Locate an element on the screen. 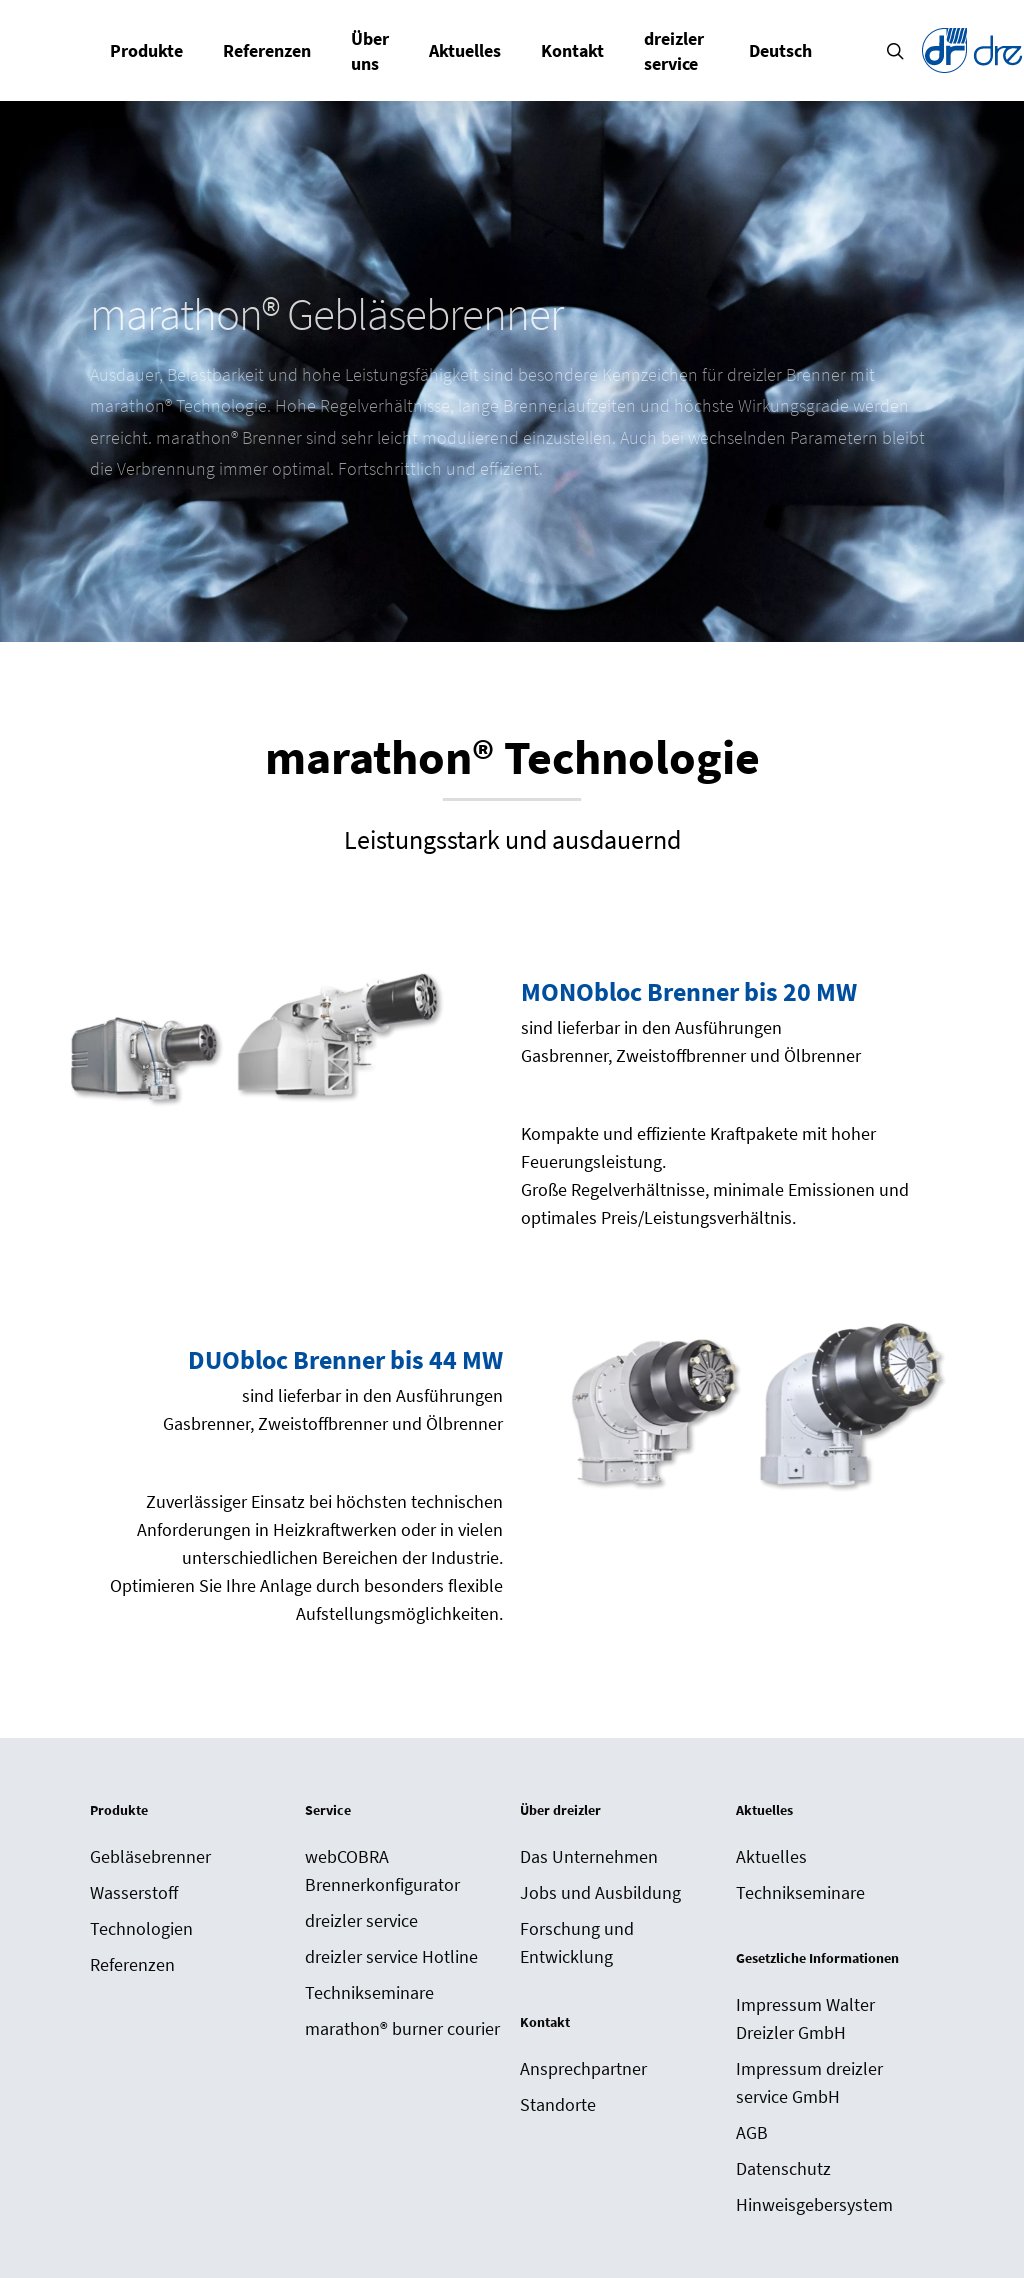 The image size is (1024, 2278). Standorte is located at coordinates (558, 2104).